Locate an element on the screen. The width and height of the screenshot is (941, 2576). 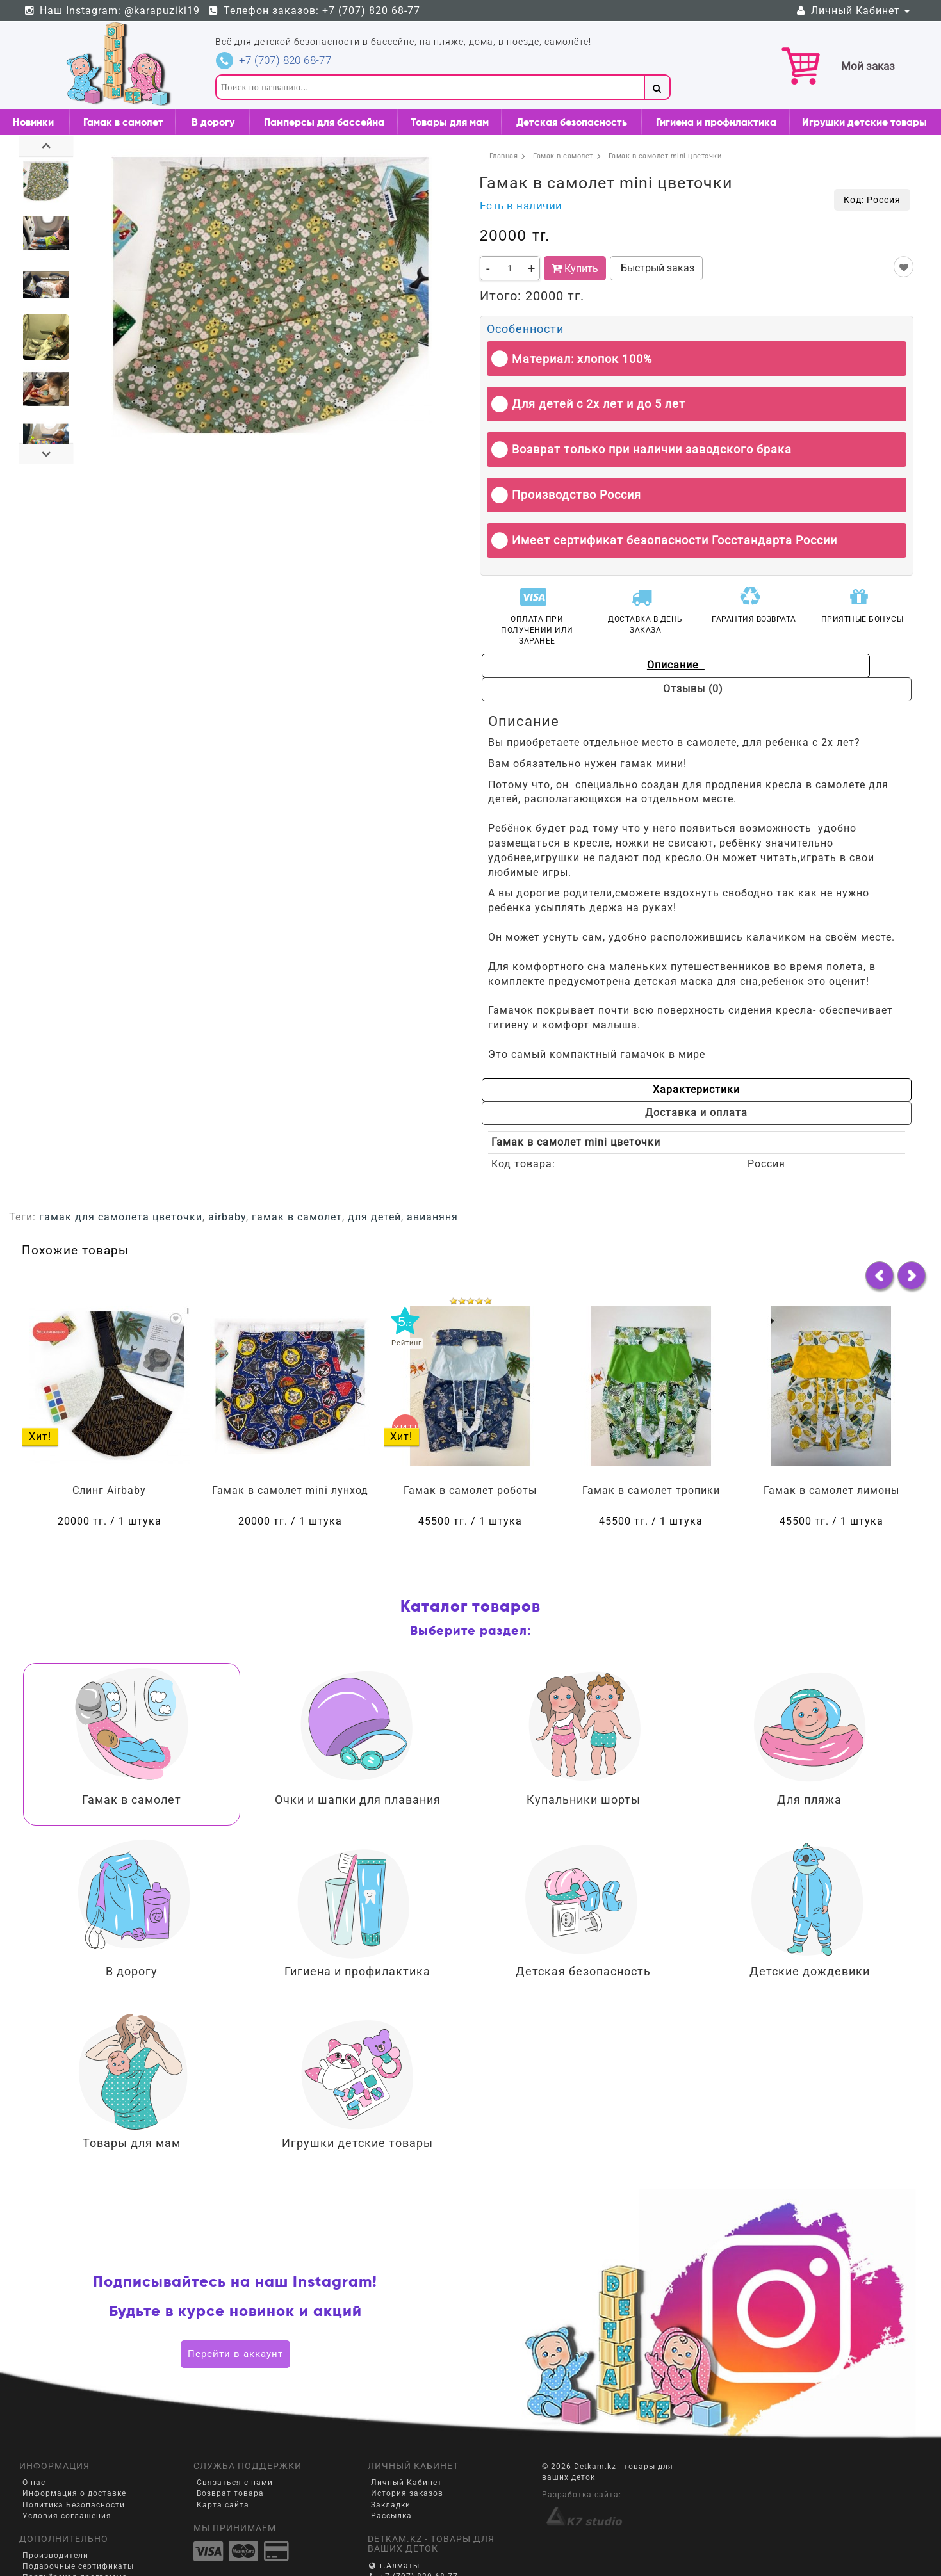
Карта сайта is located at coordinates (223, 2457).